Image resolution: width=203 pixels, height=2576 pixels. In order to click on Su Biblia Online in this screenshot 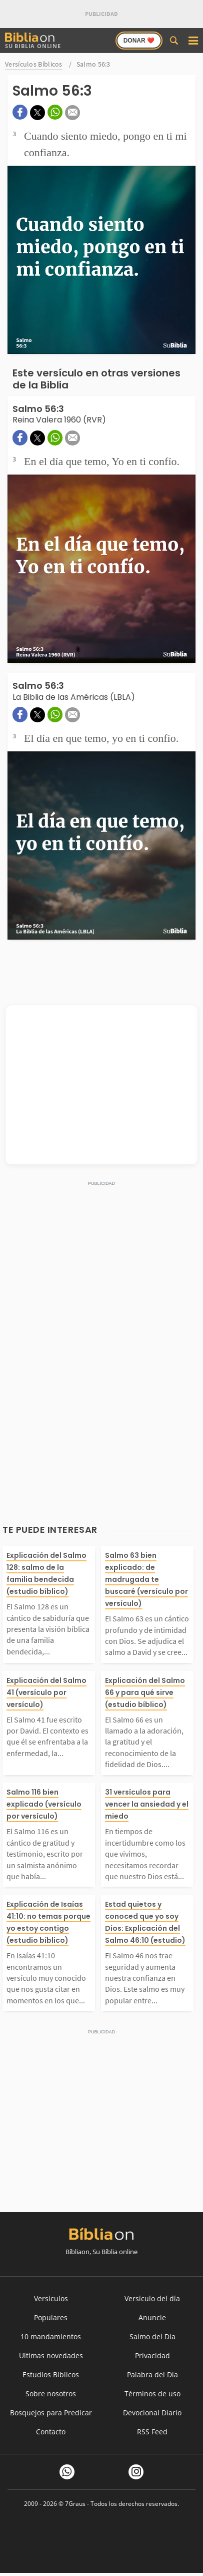, I will do `click(33, 41)`.